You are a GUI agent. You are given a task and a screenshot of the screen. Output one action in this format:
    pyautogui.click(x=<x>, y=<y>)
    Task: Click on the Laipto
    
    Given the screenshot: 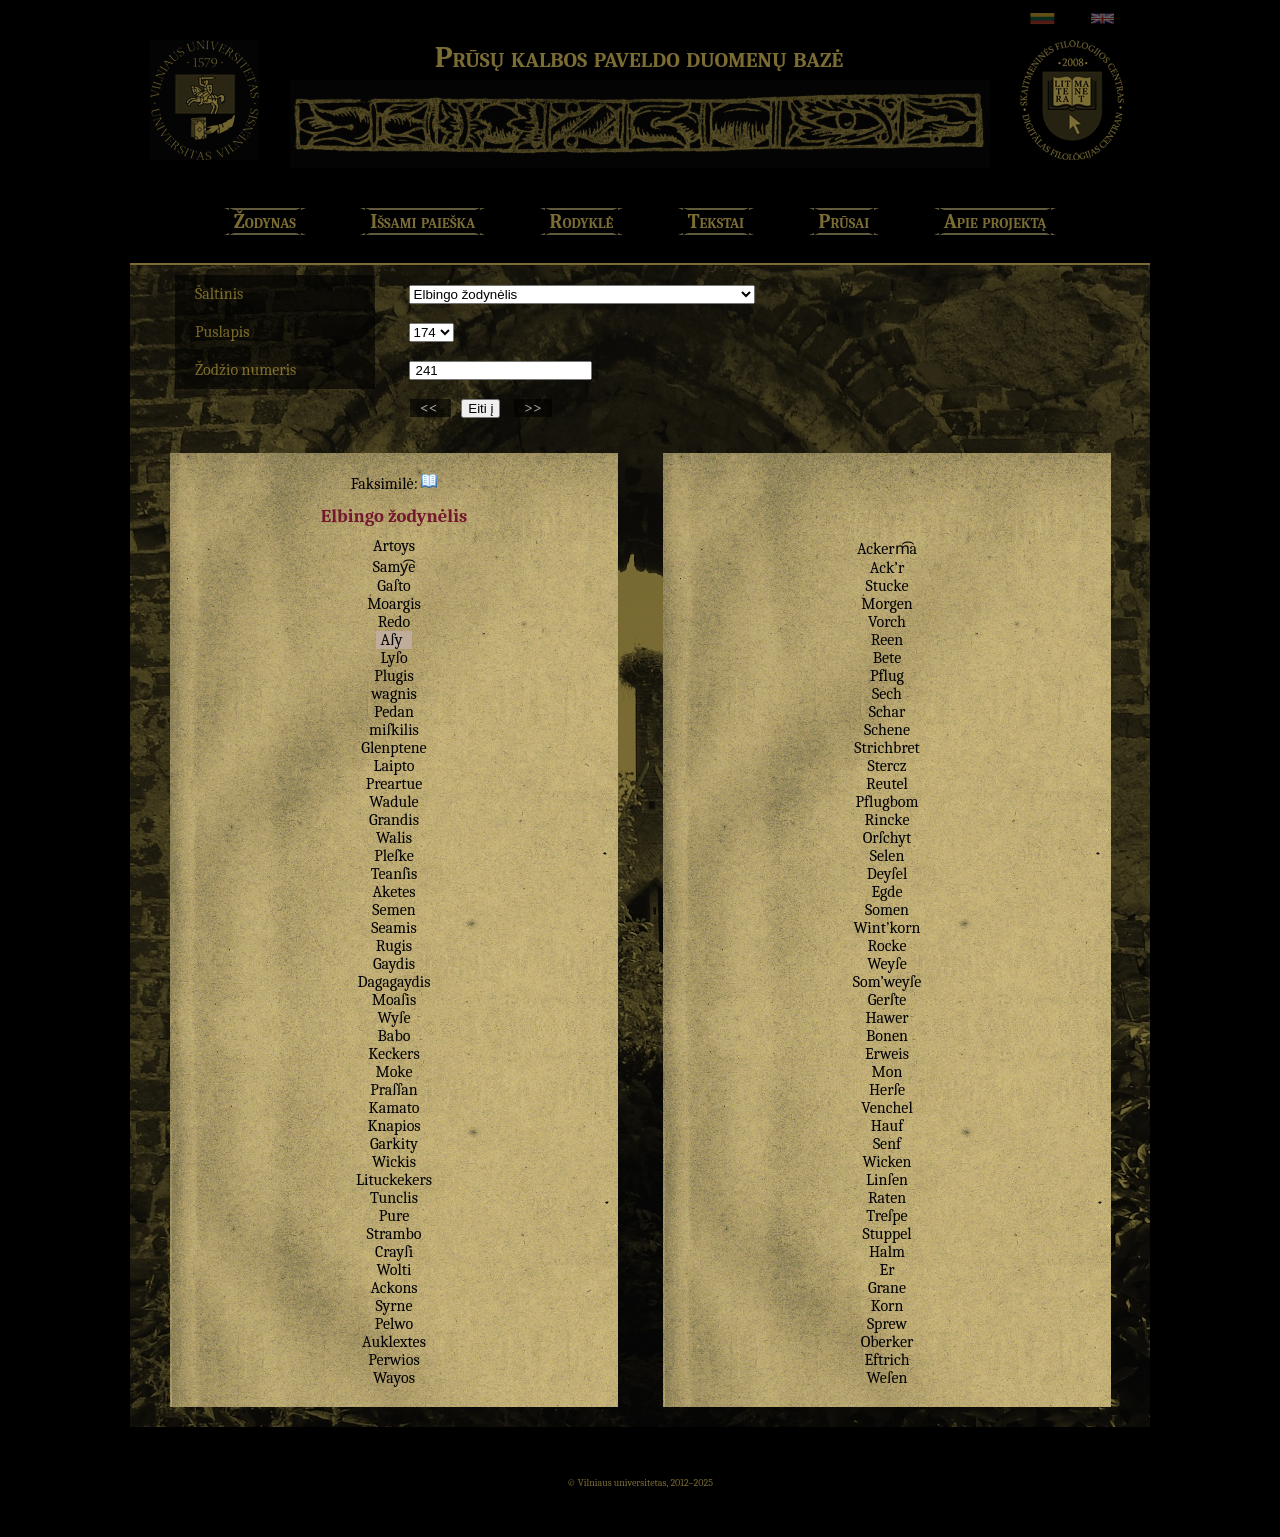 What is the action you would take?
    pyautogui.click(x=393, y=766)
    